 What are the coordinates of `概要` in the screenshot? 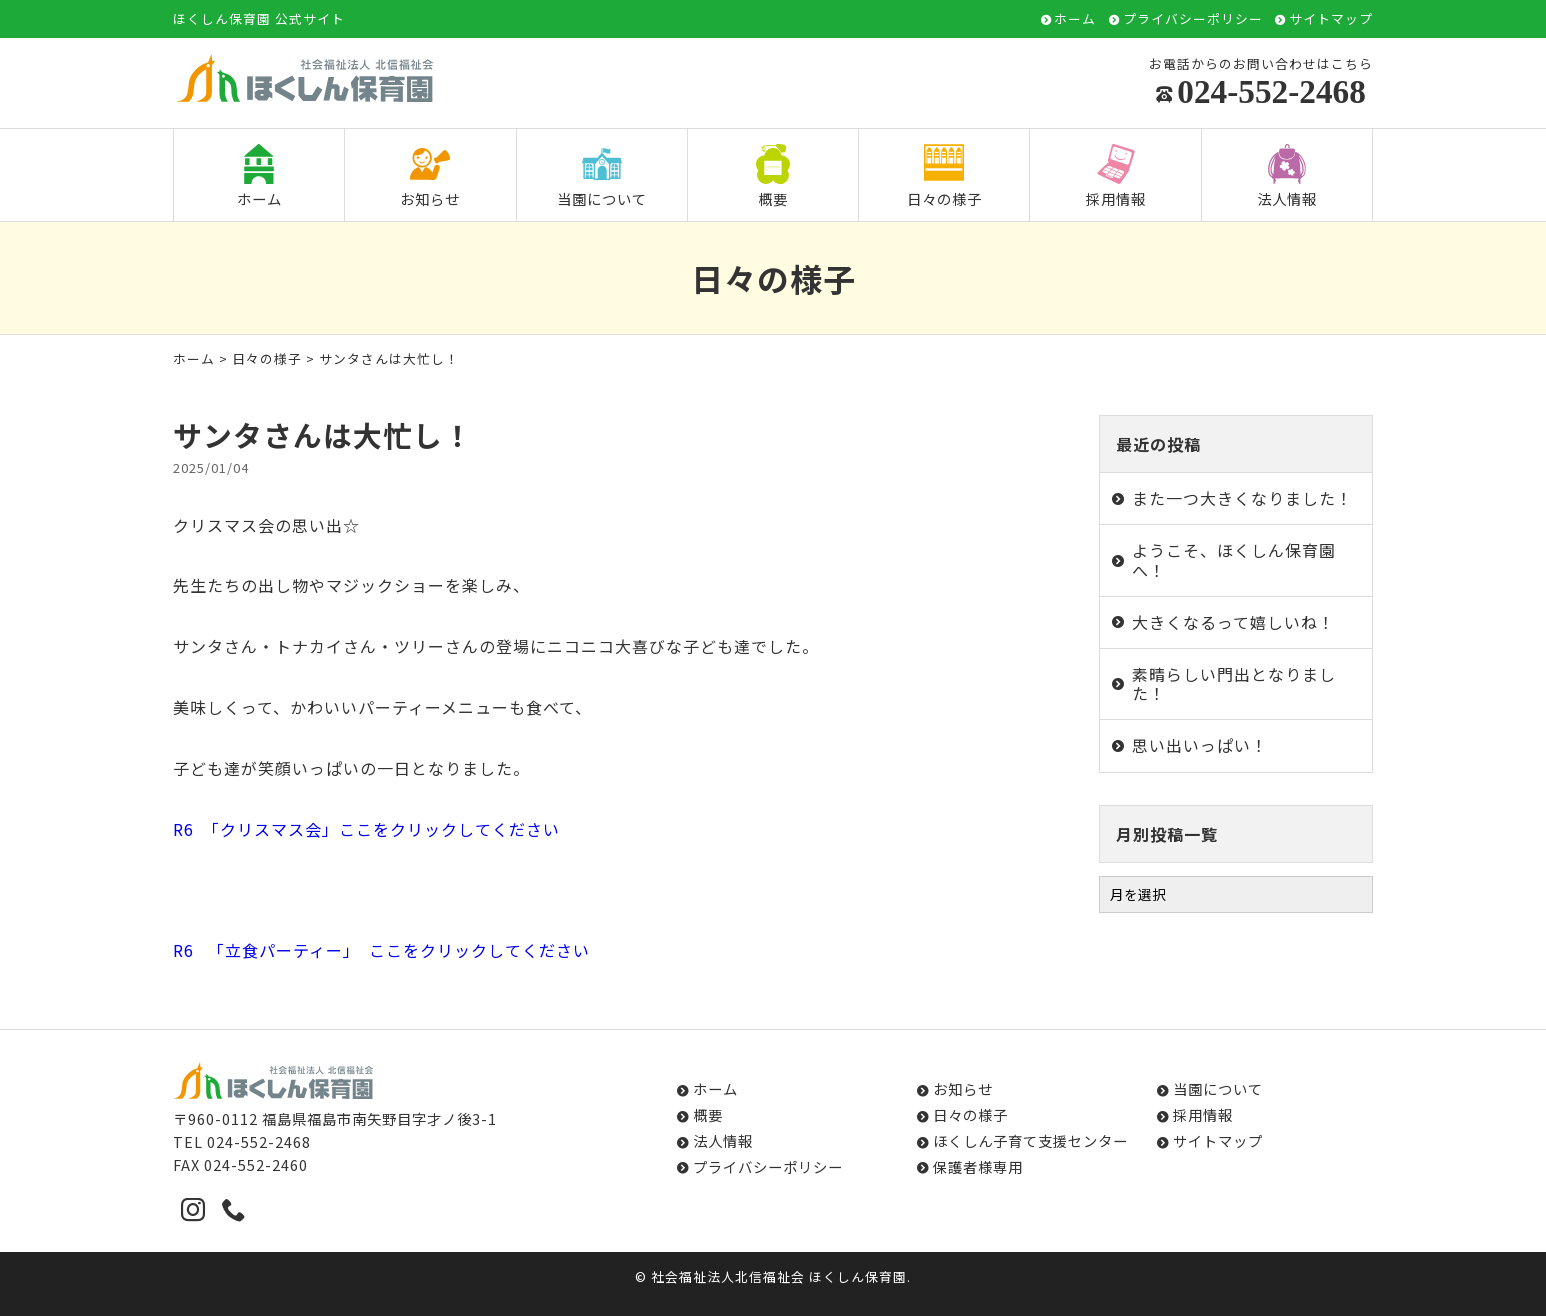 It's located at (773, 176).